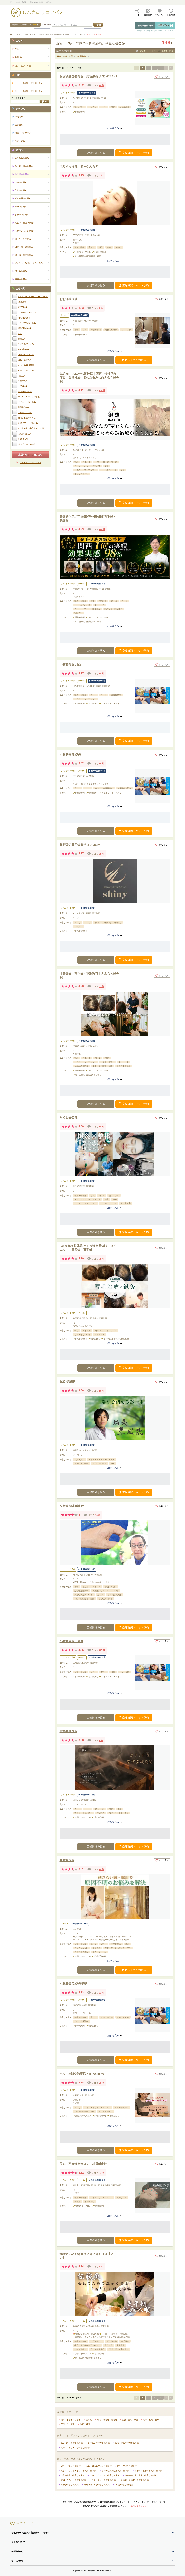  I want to click on 夜20時〜OK, so click(23, 349).